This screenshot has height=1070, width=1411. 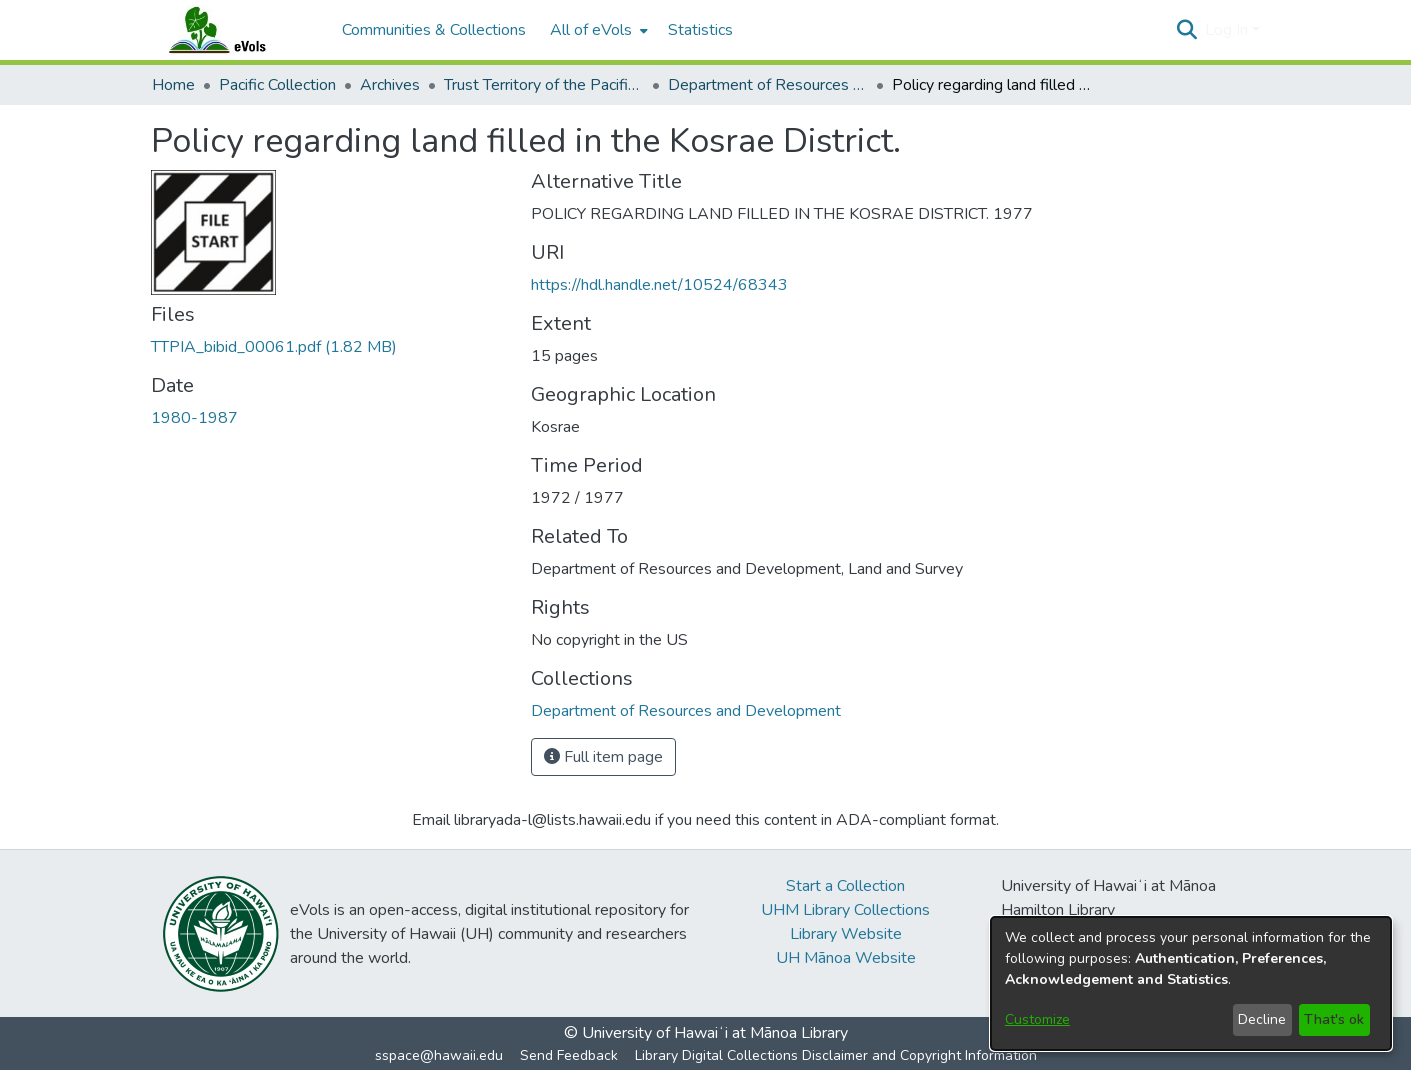 What do you see at coordinates (1228, 30) in the screenshot?
I see `Log In [button]` at bounding box center [1228, 30].